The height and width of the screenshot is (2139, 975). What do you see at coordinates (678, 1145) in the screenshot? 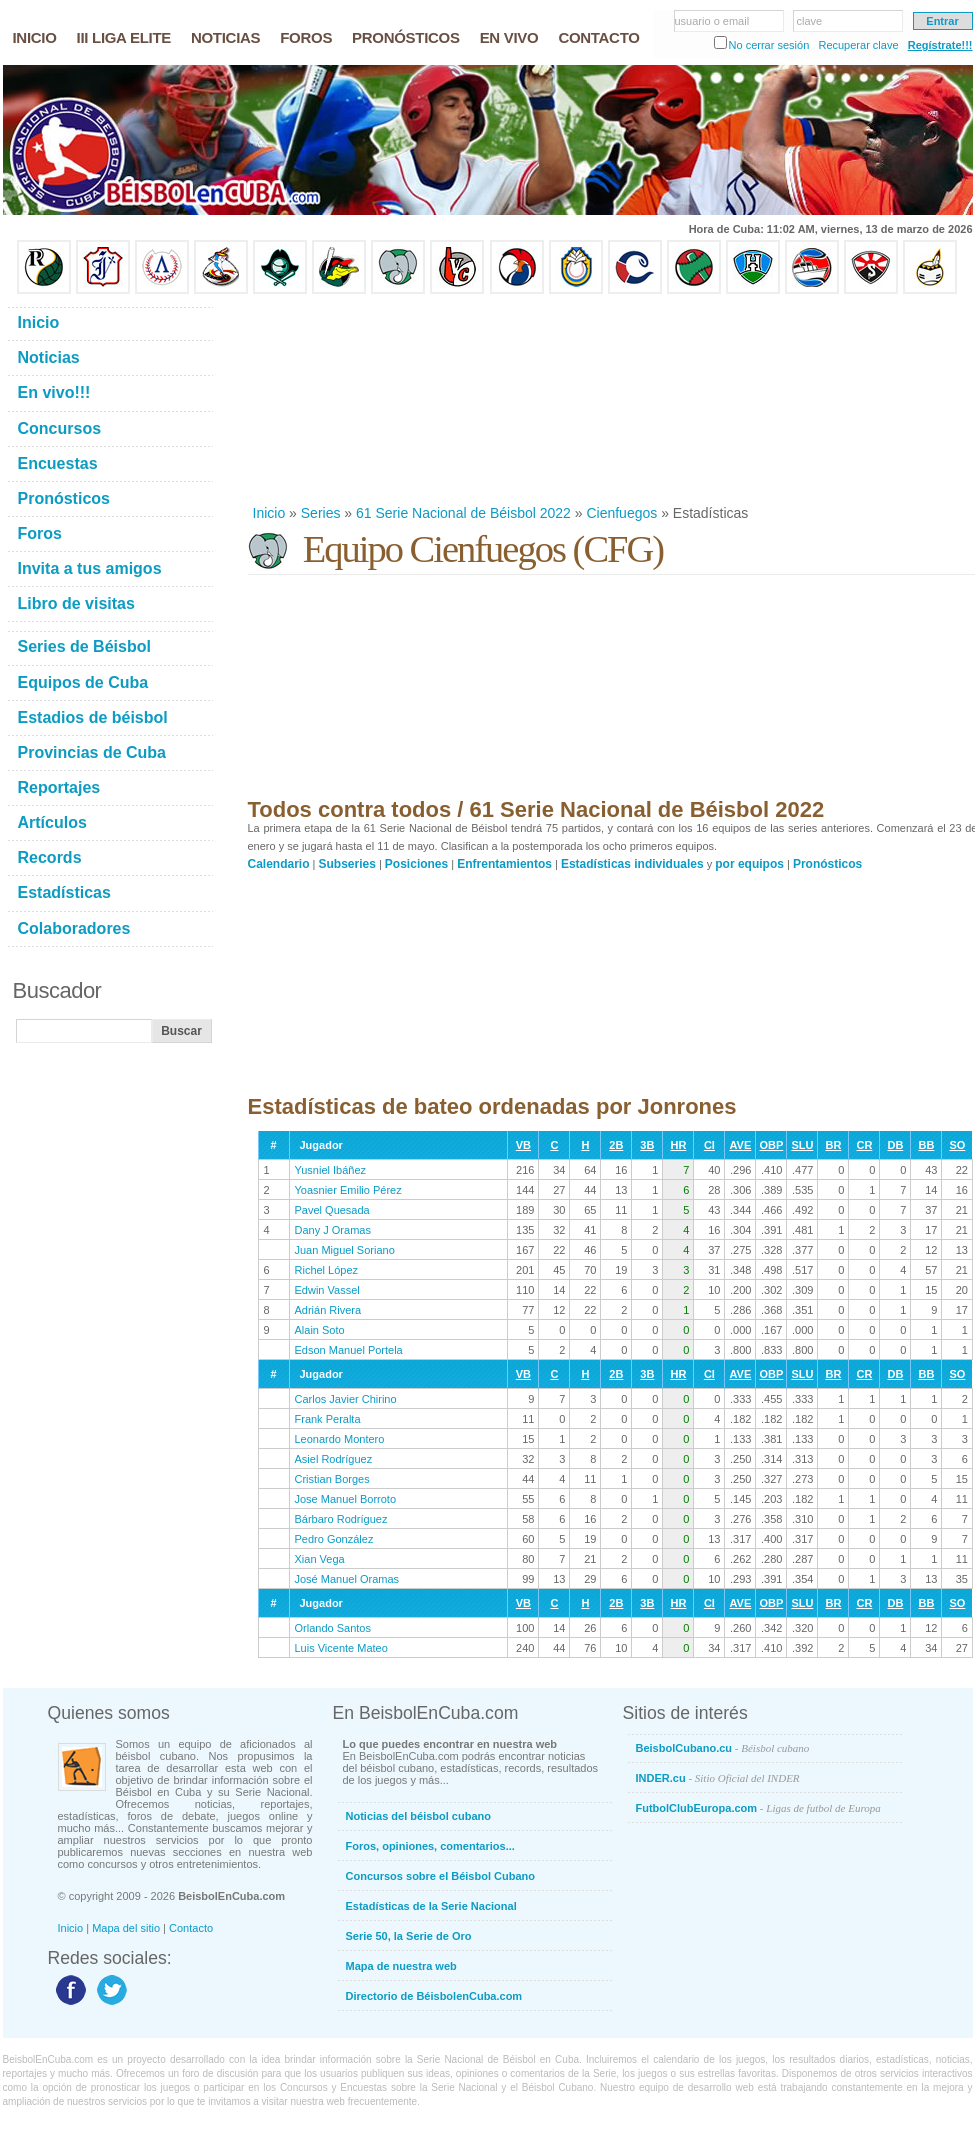
I see `HR` at bounding box center [678, 1145].